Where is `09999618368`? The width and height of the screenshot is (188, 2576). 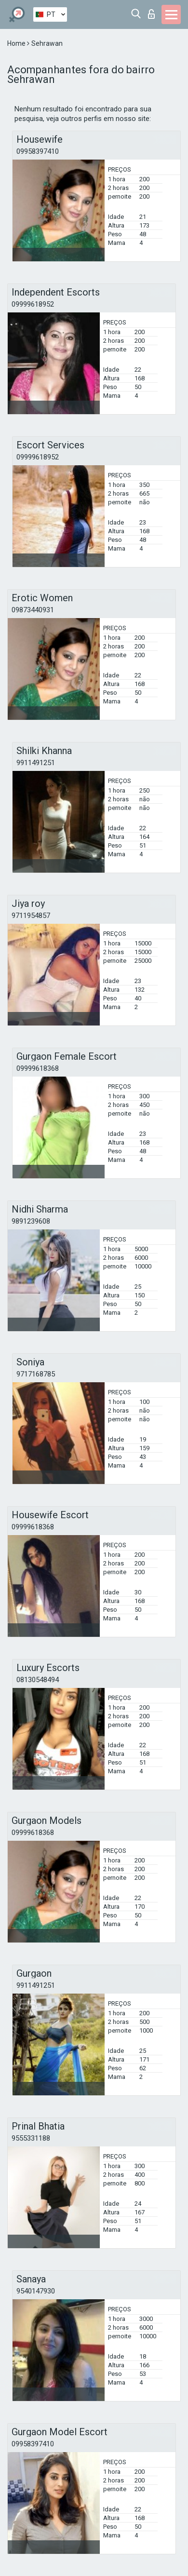
09999618368 is located at coordinates (37, 1068).